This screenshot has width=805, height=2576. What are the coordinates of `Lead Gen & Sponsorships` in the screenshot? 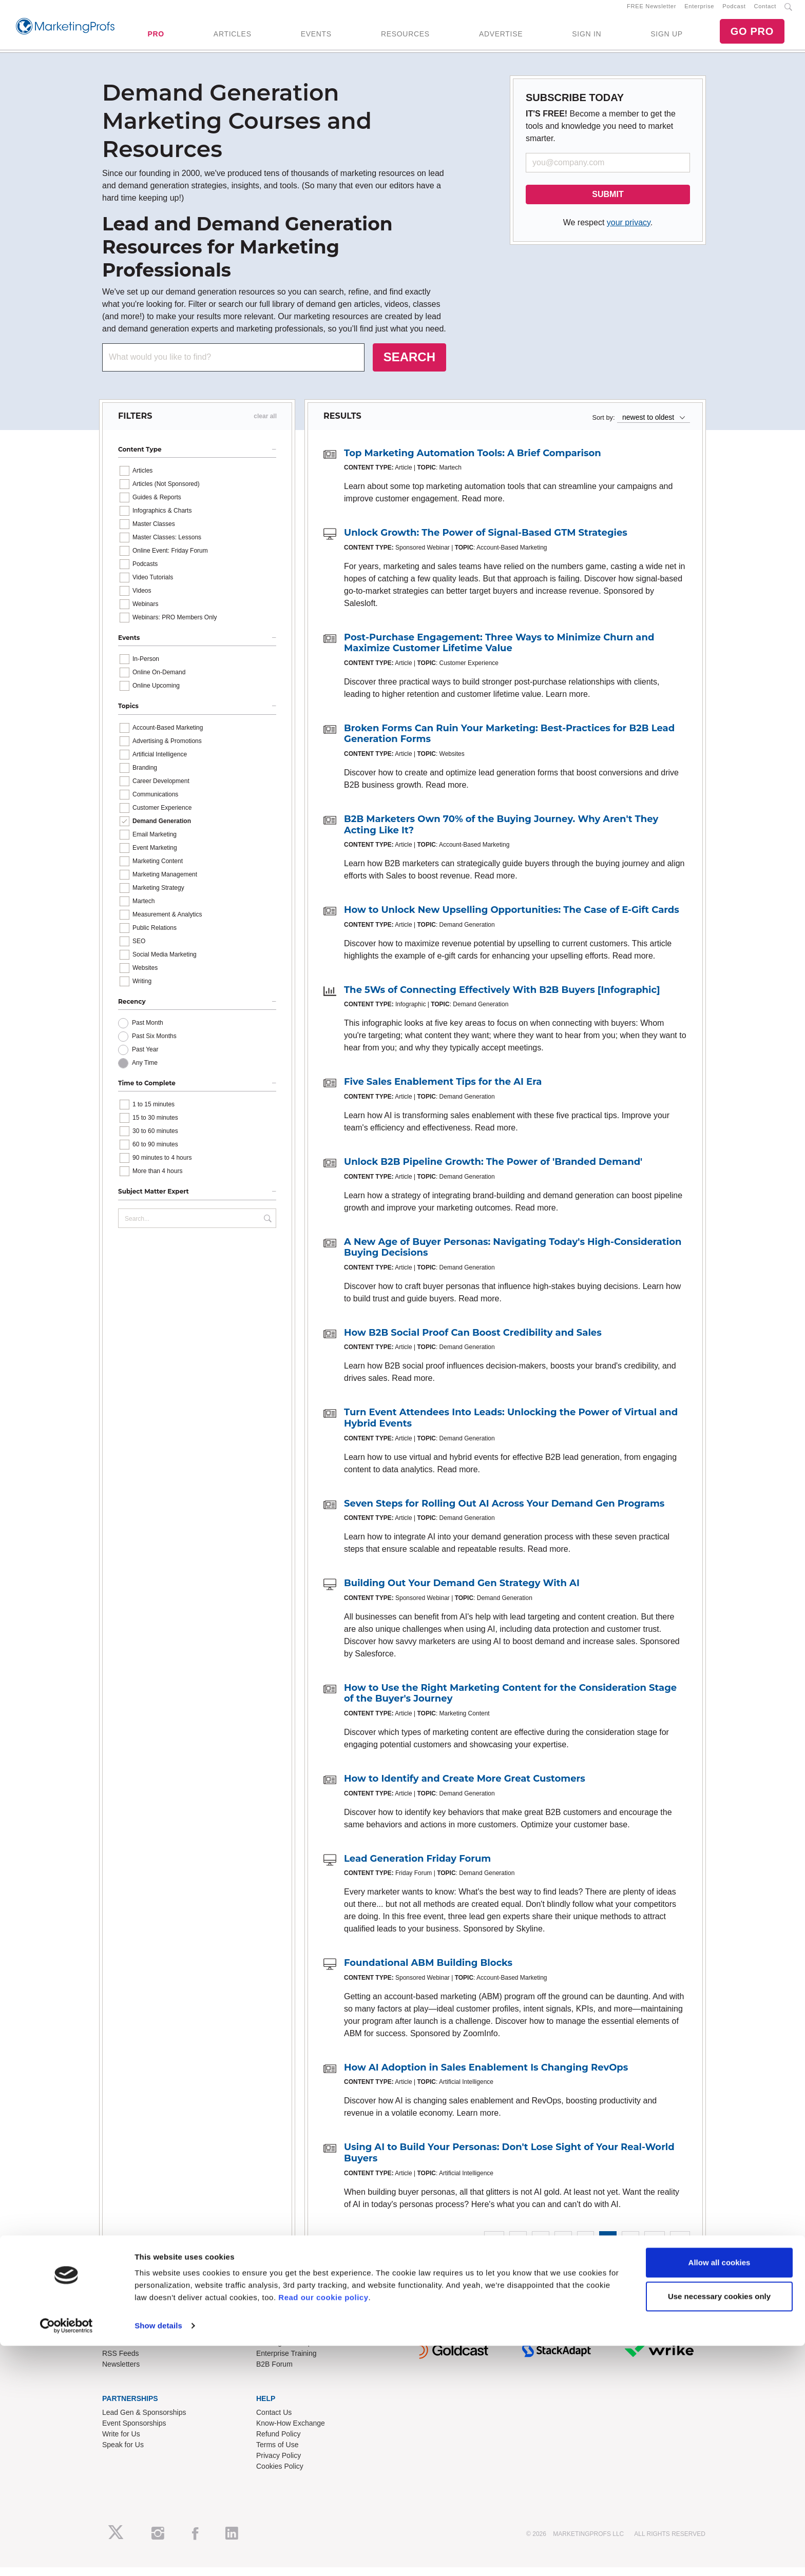 It's located at (144, 2421).